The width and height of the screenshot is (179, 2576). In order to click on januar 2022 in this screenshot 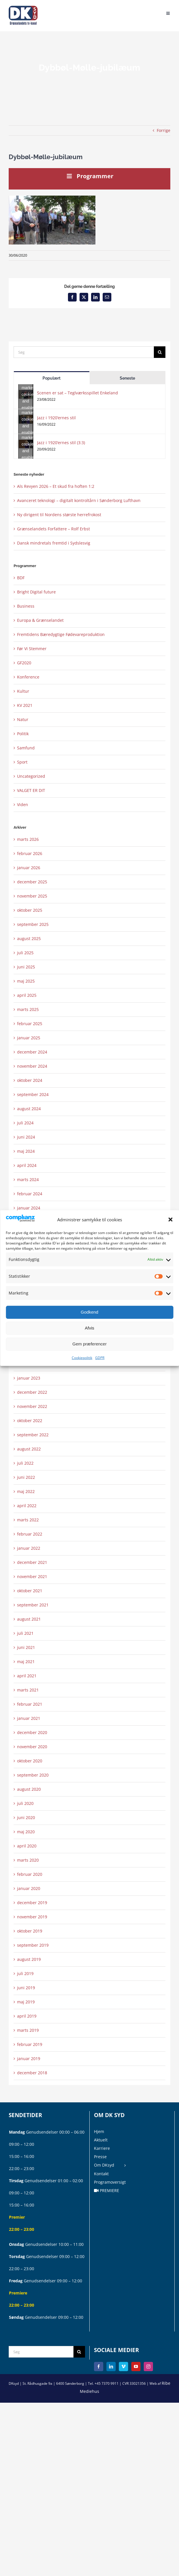, I will do `click(28, 1548)`.